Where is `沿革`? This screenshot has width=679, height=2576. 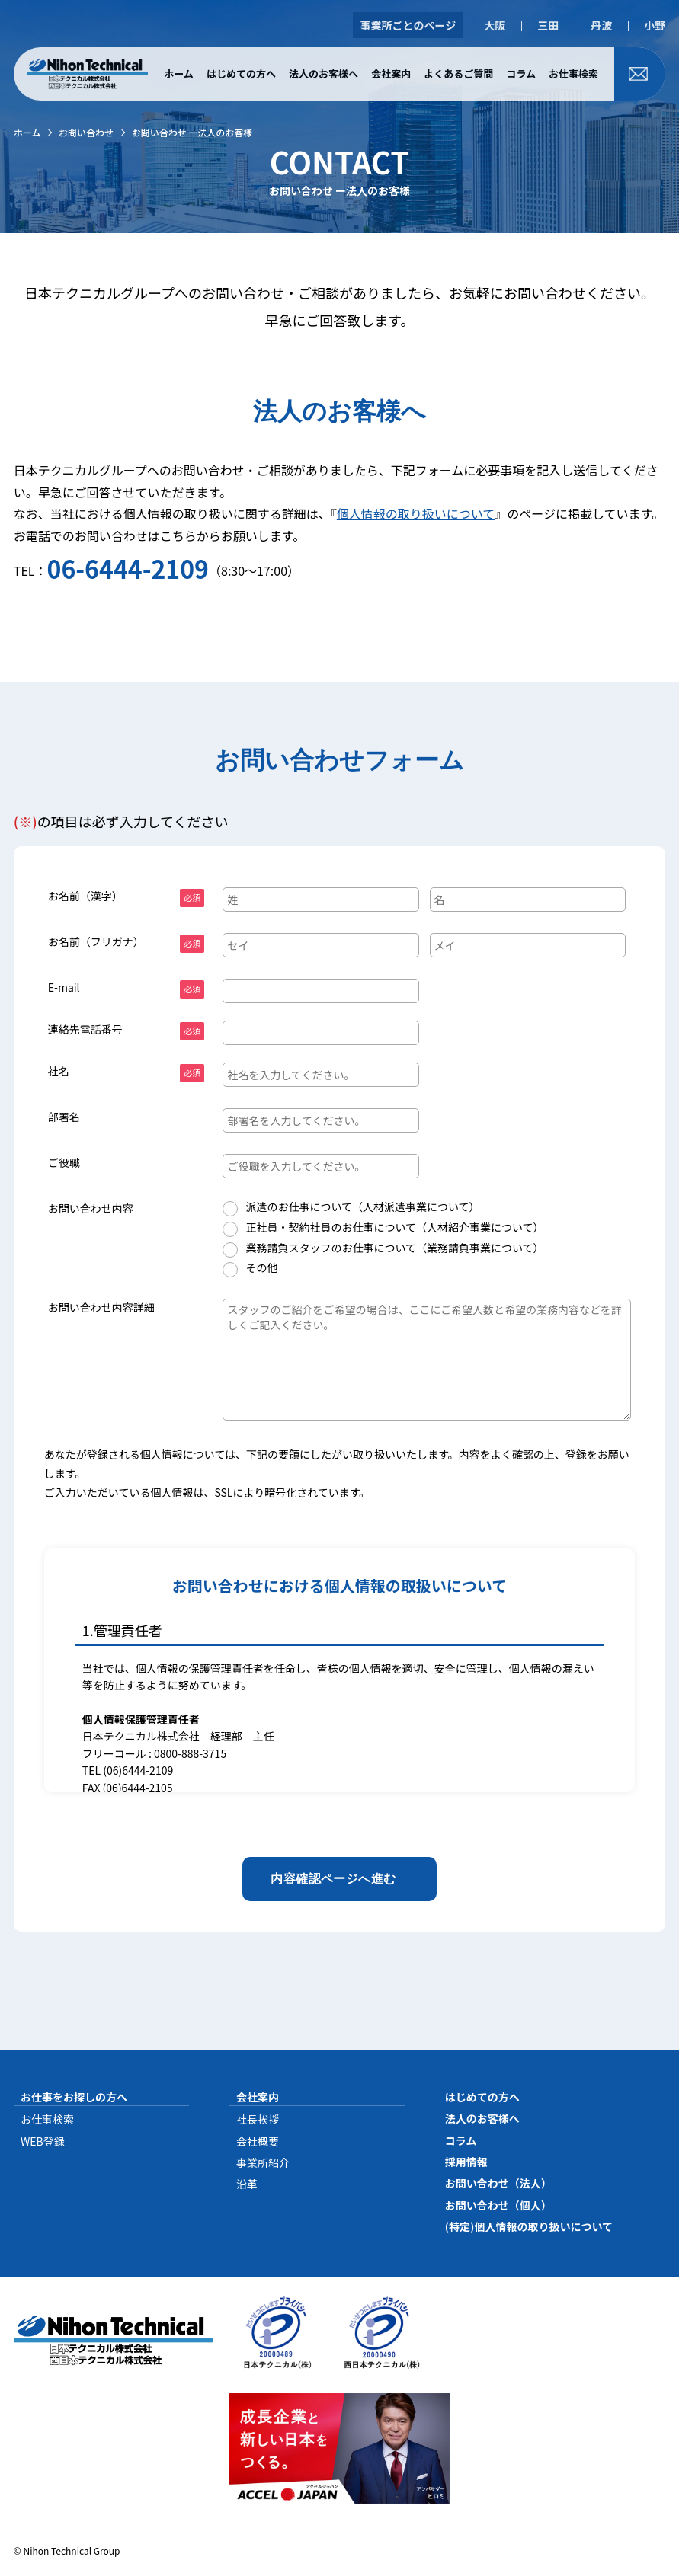 沿革 is located at coordinates (247, 2183).